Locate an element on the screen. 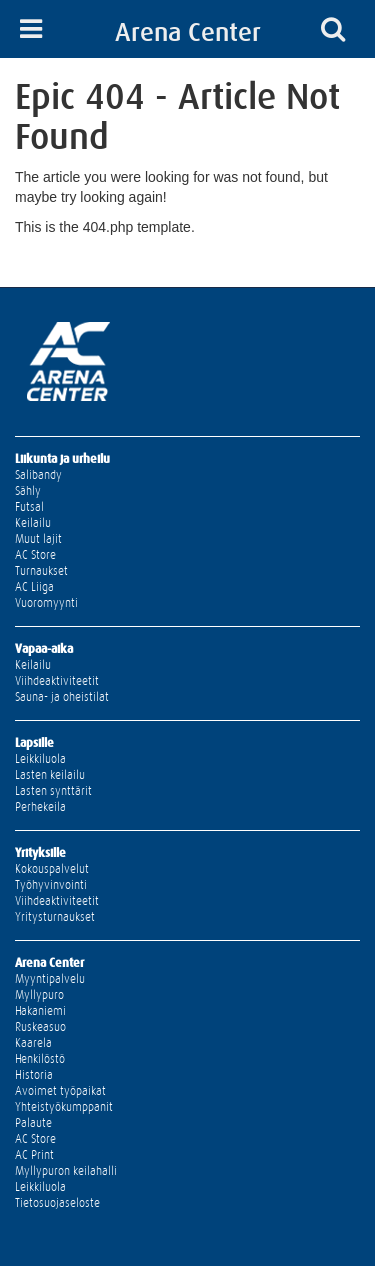 The image size is (375, 1266). Vuoromyynti is located at coordinates (46, 603).